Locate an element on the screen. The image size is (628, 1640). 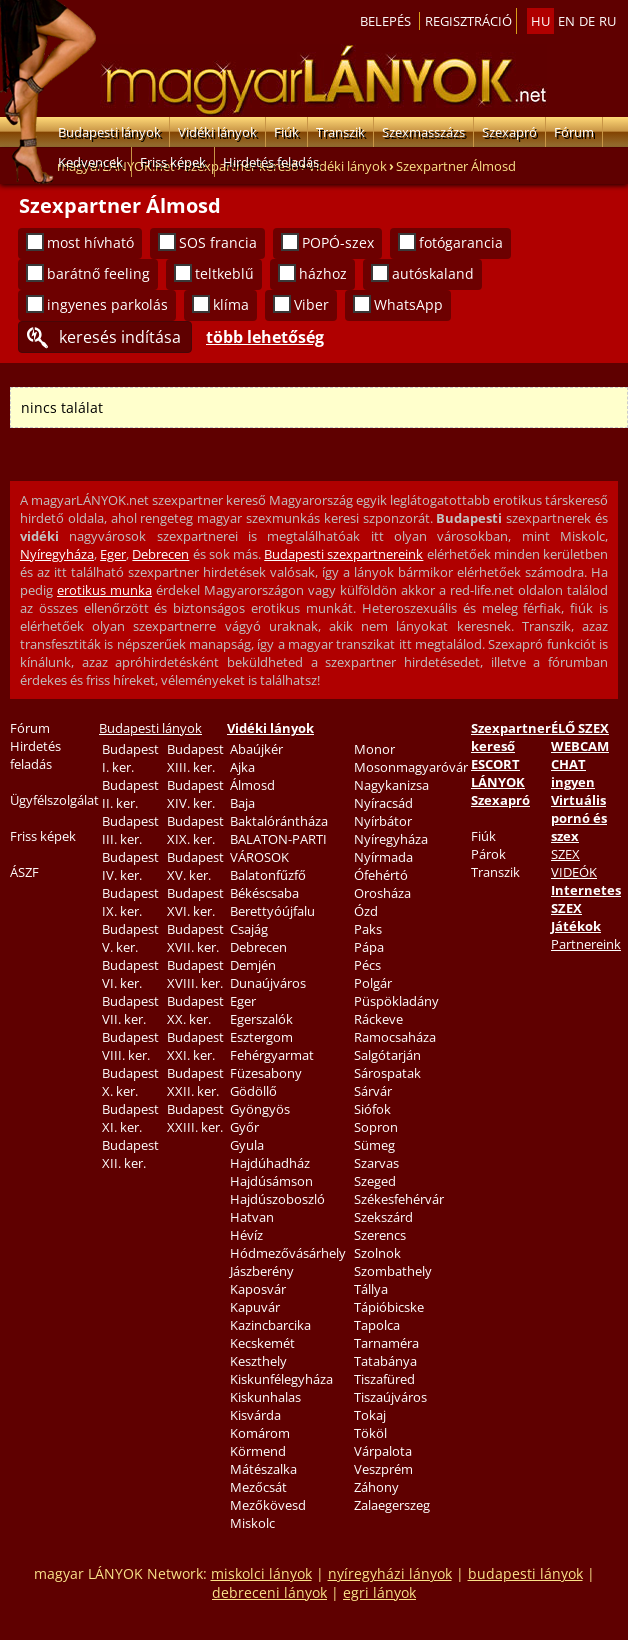
Szerencs is located at coordinates (380, 1235).